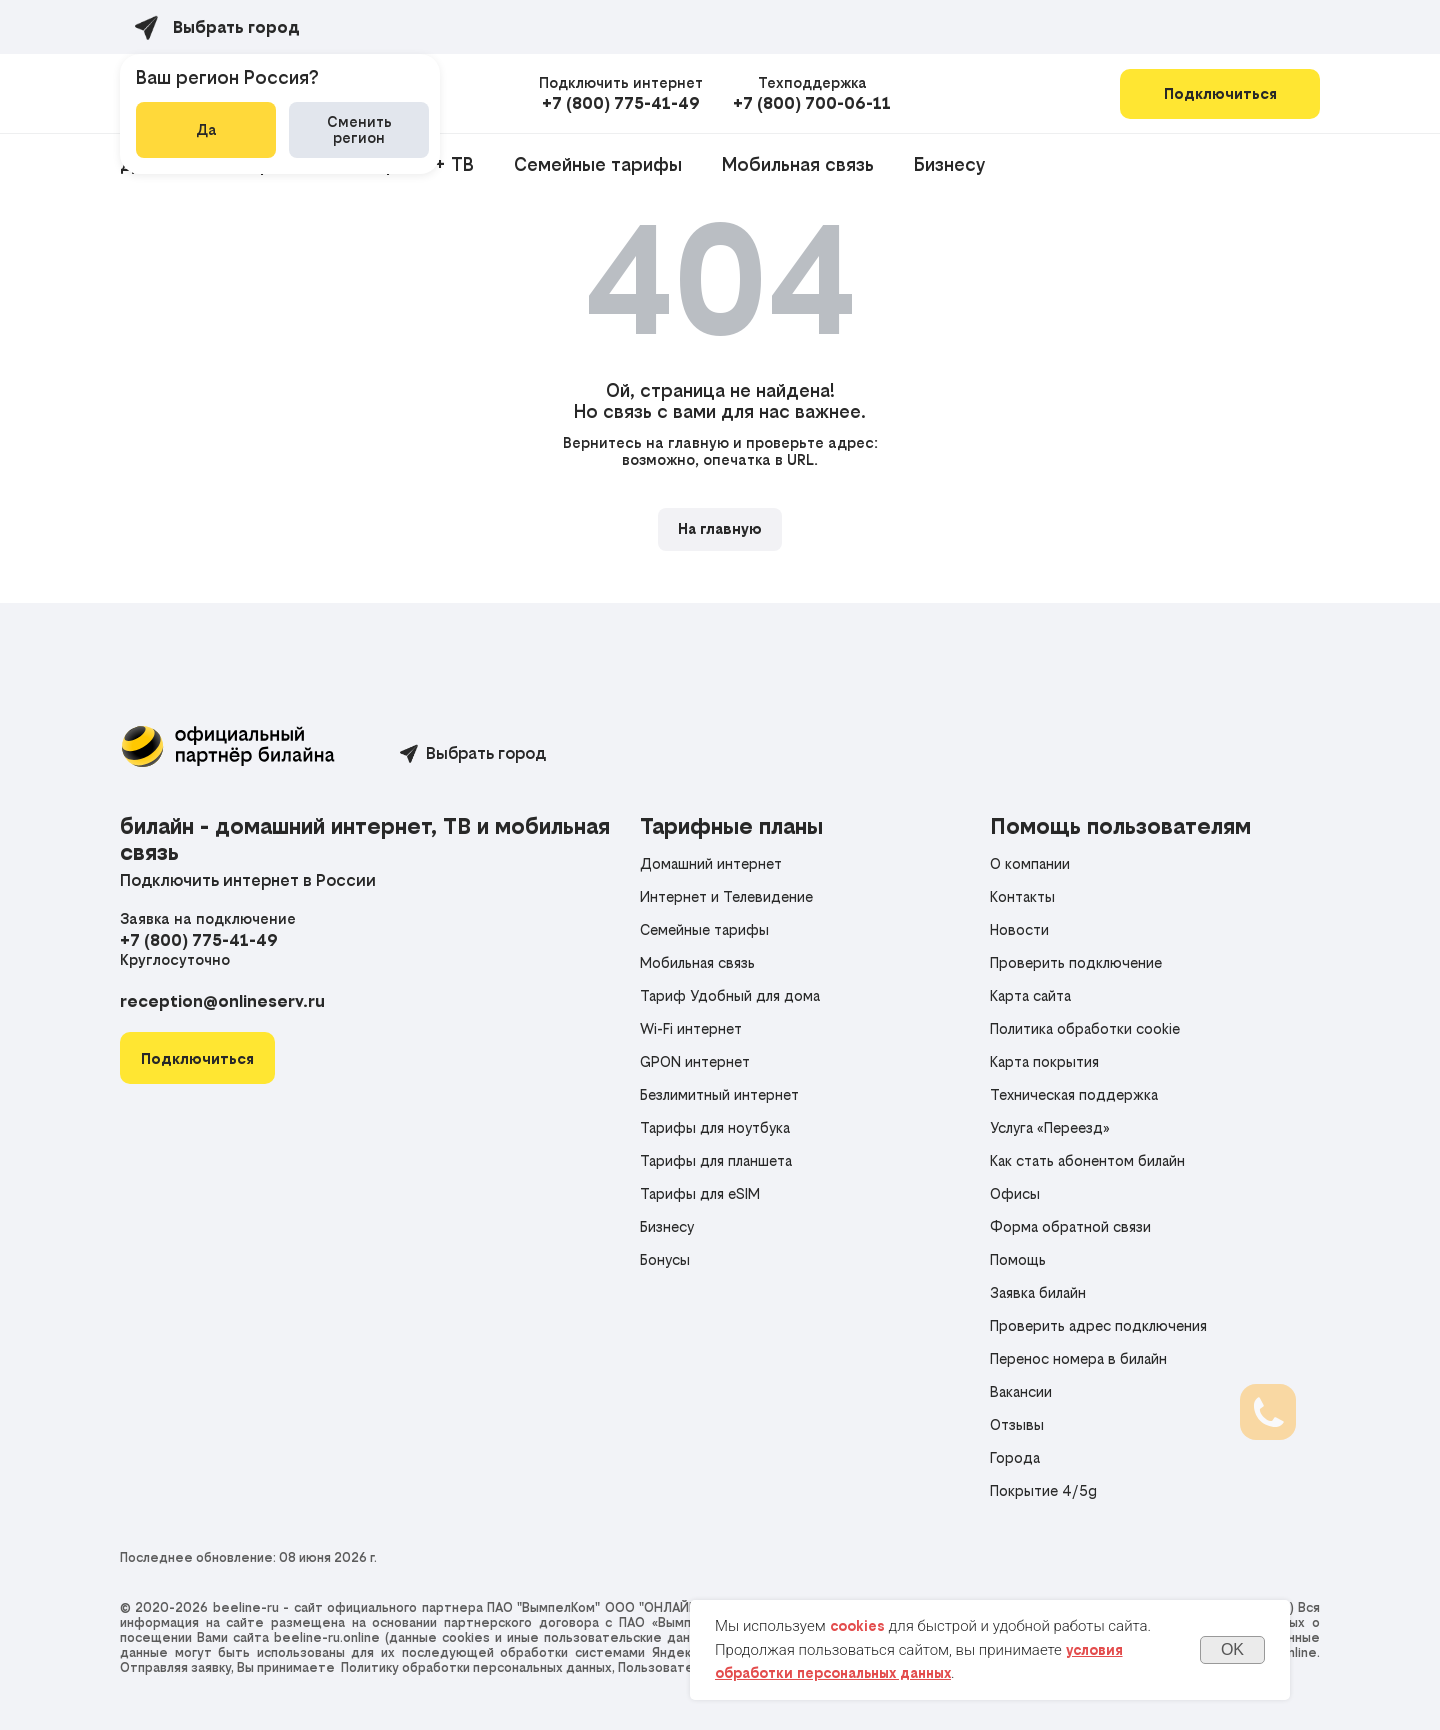 This screenshot has height=1730, width=1440. I want to click on cookies, so click(857, 1626).